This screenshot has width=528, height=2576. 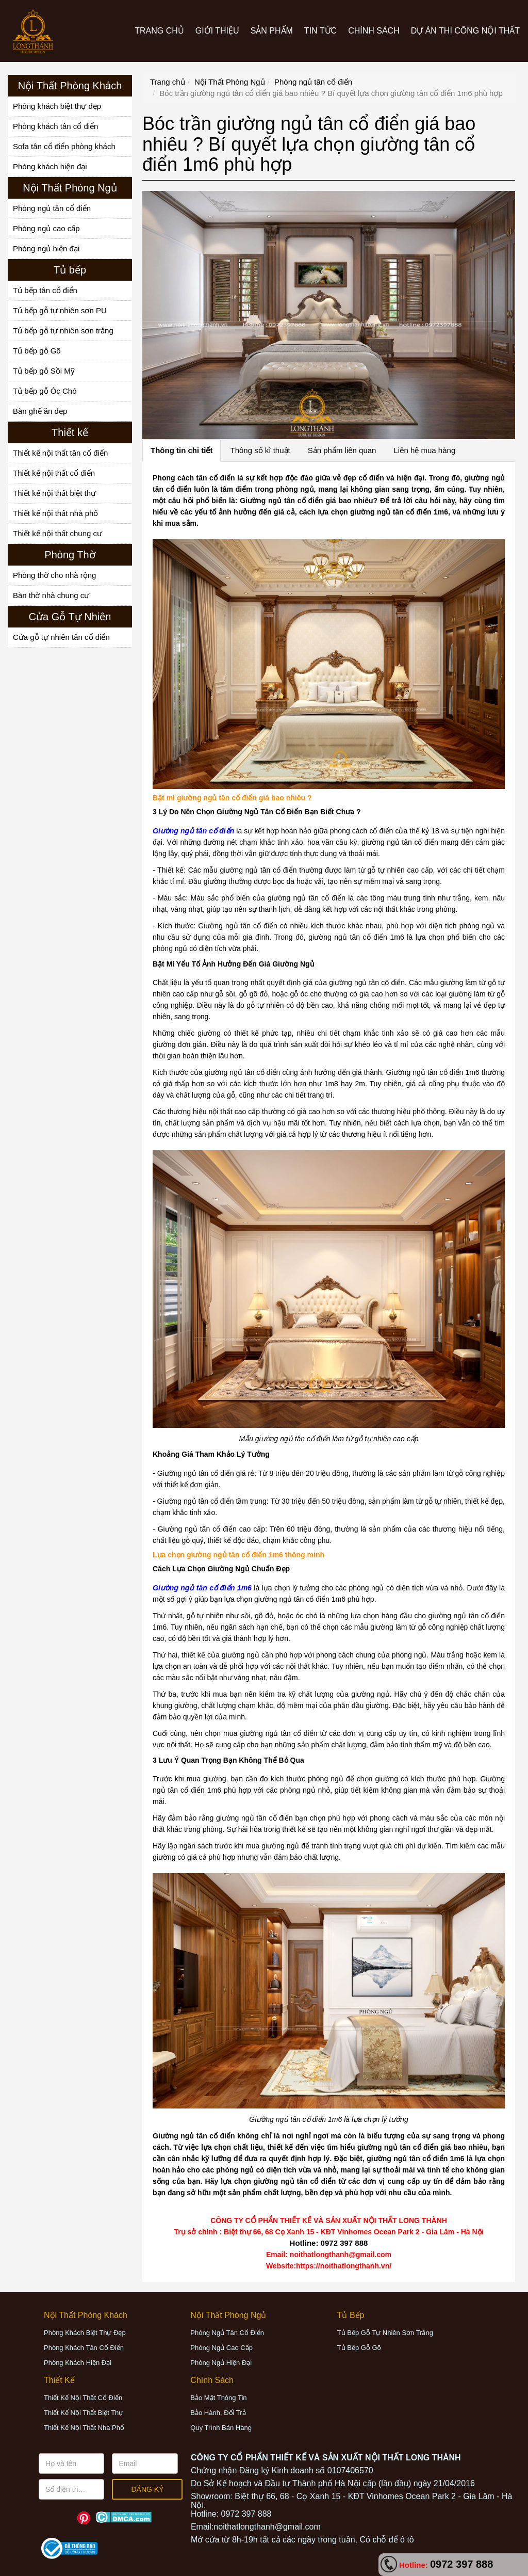 I want to click on Phòng khách tân cổ điển, so click(x=55, y=126).